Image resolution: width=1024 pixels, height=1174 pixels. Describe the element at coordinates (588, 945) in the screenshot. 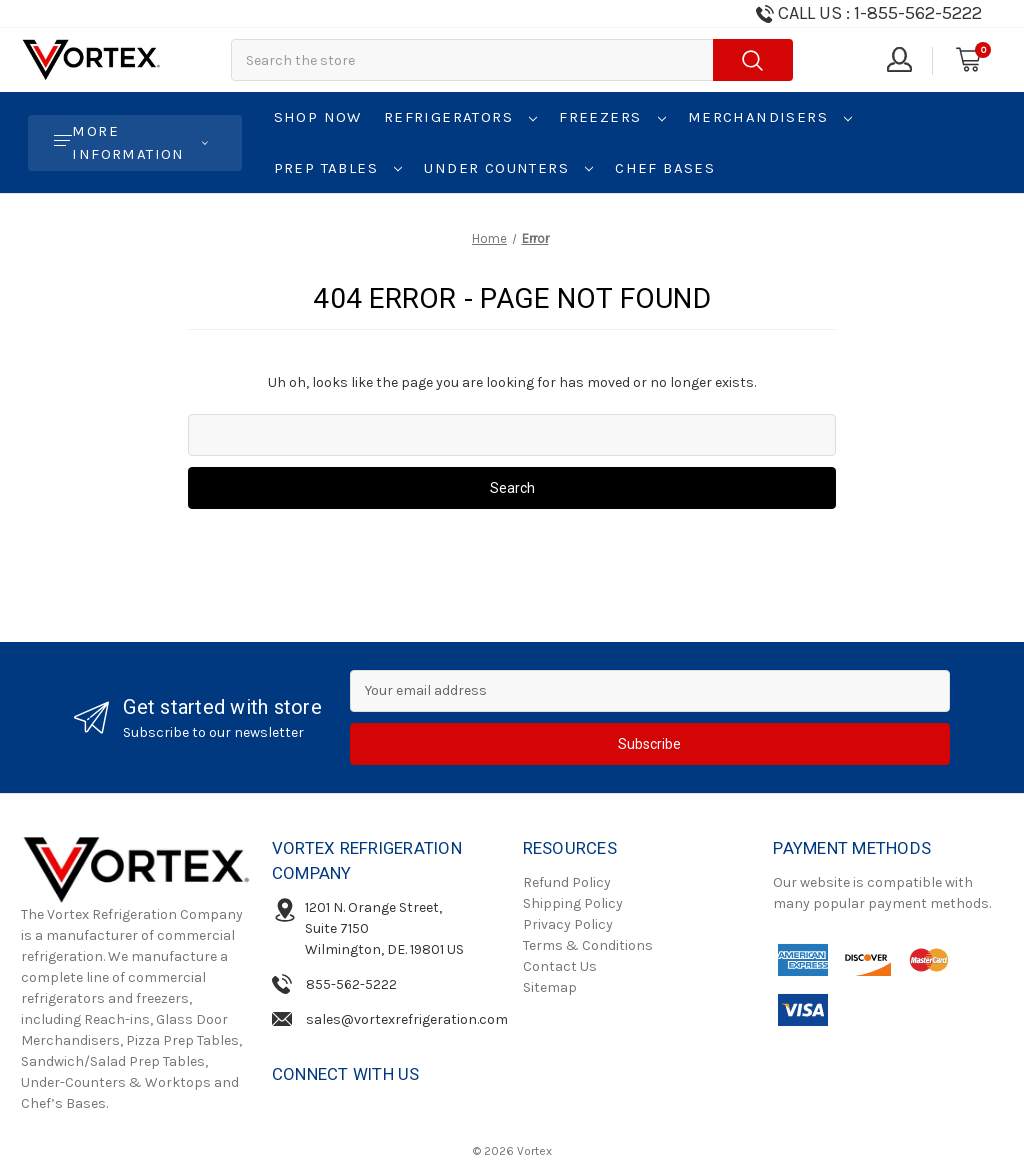

I see `Terms & Conditions` at that location.